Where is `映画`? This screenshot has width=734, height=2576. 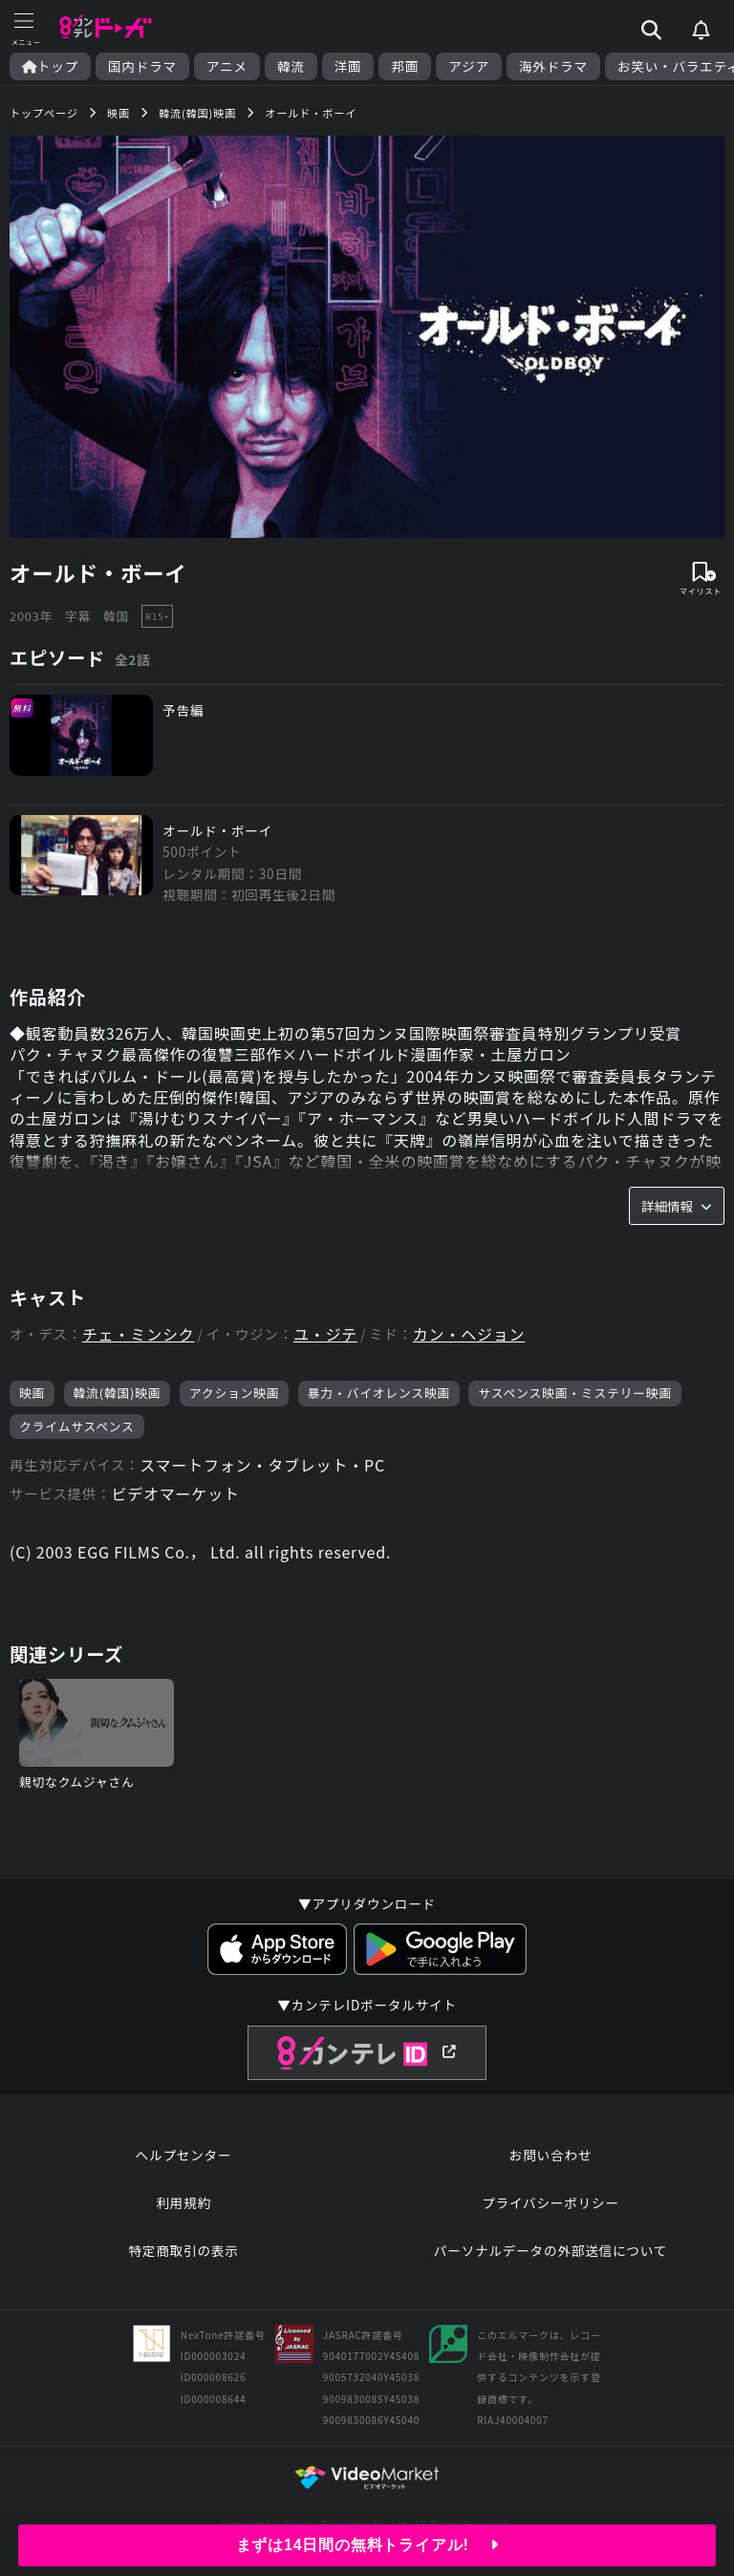
映画 is located at coordinates (32, 1393).